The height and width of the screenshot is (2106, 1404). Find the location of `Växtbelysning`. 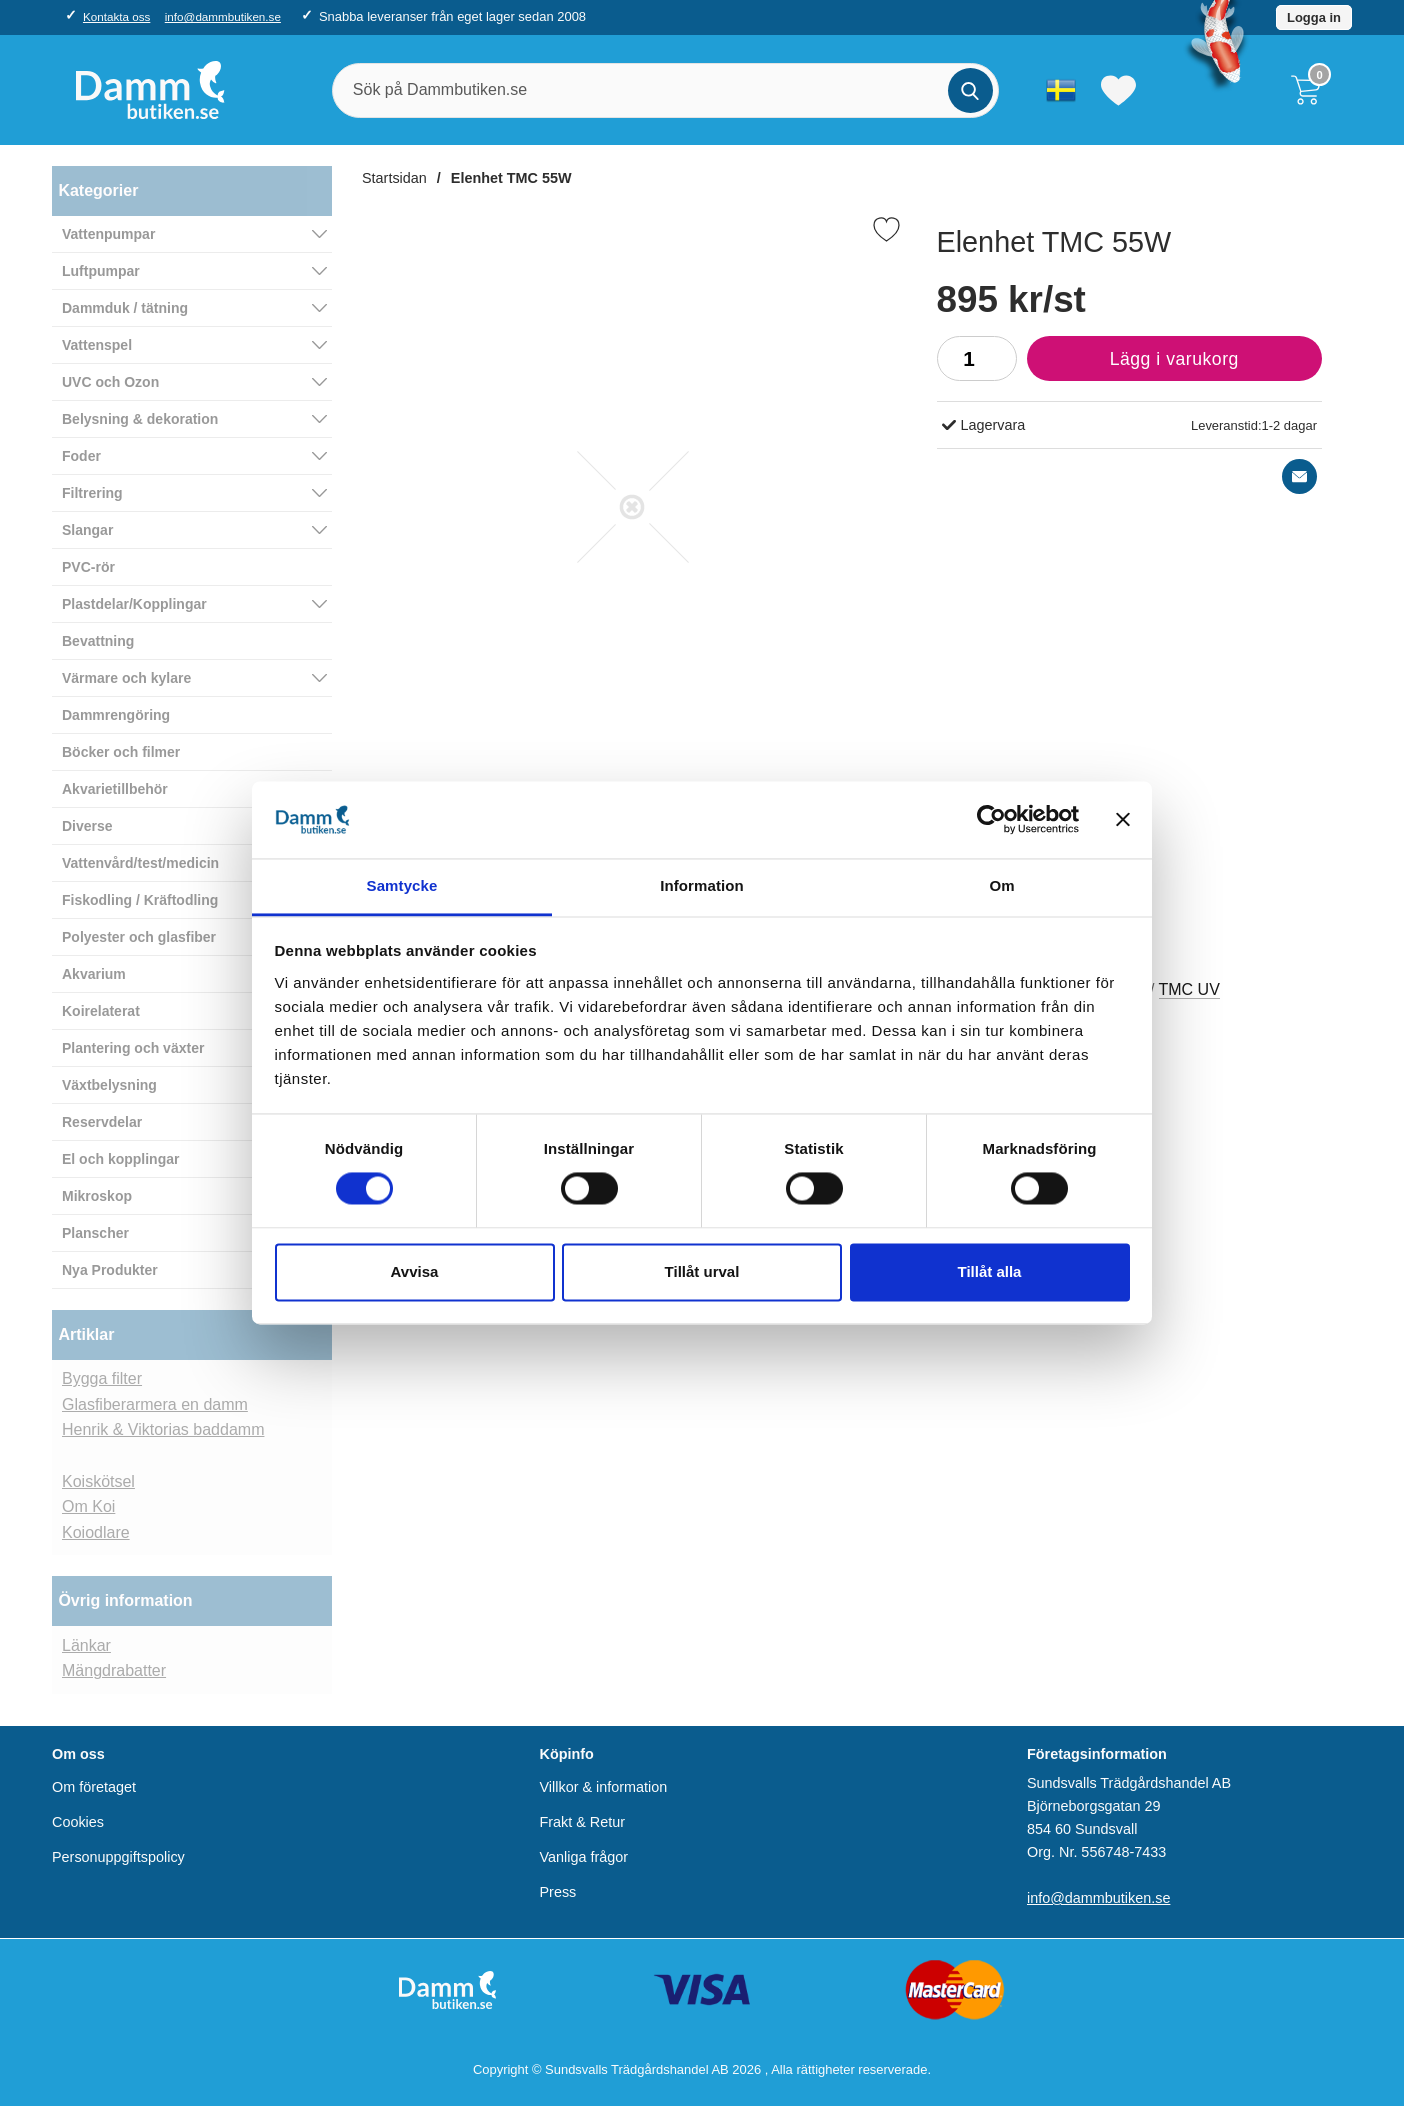

Växtbelysning is located at coordinates (109, 1085).